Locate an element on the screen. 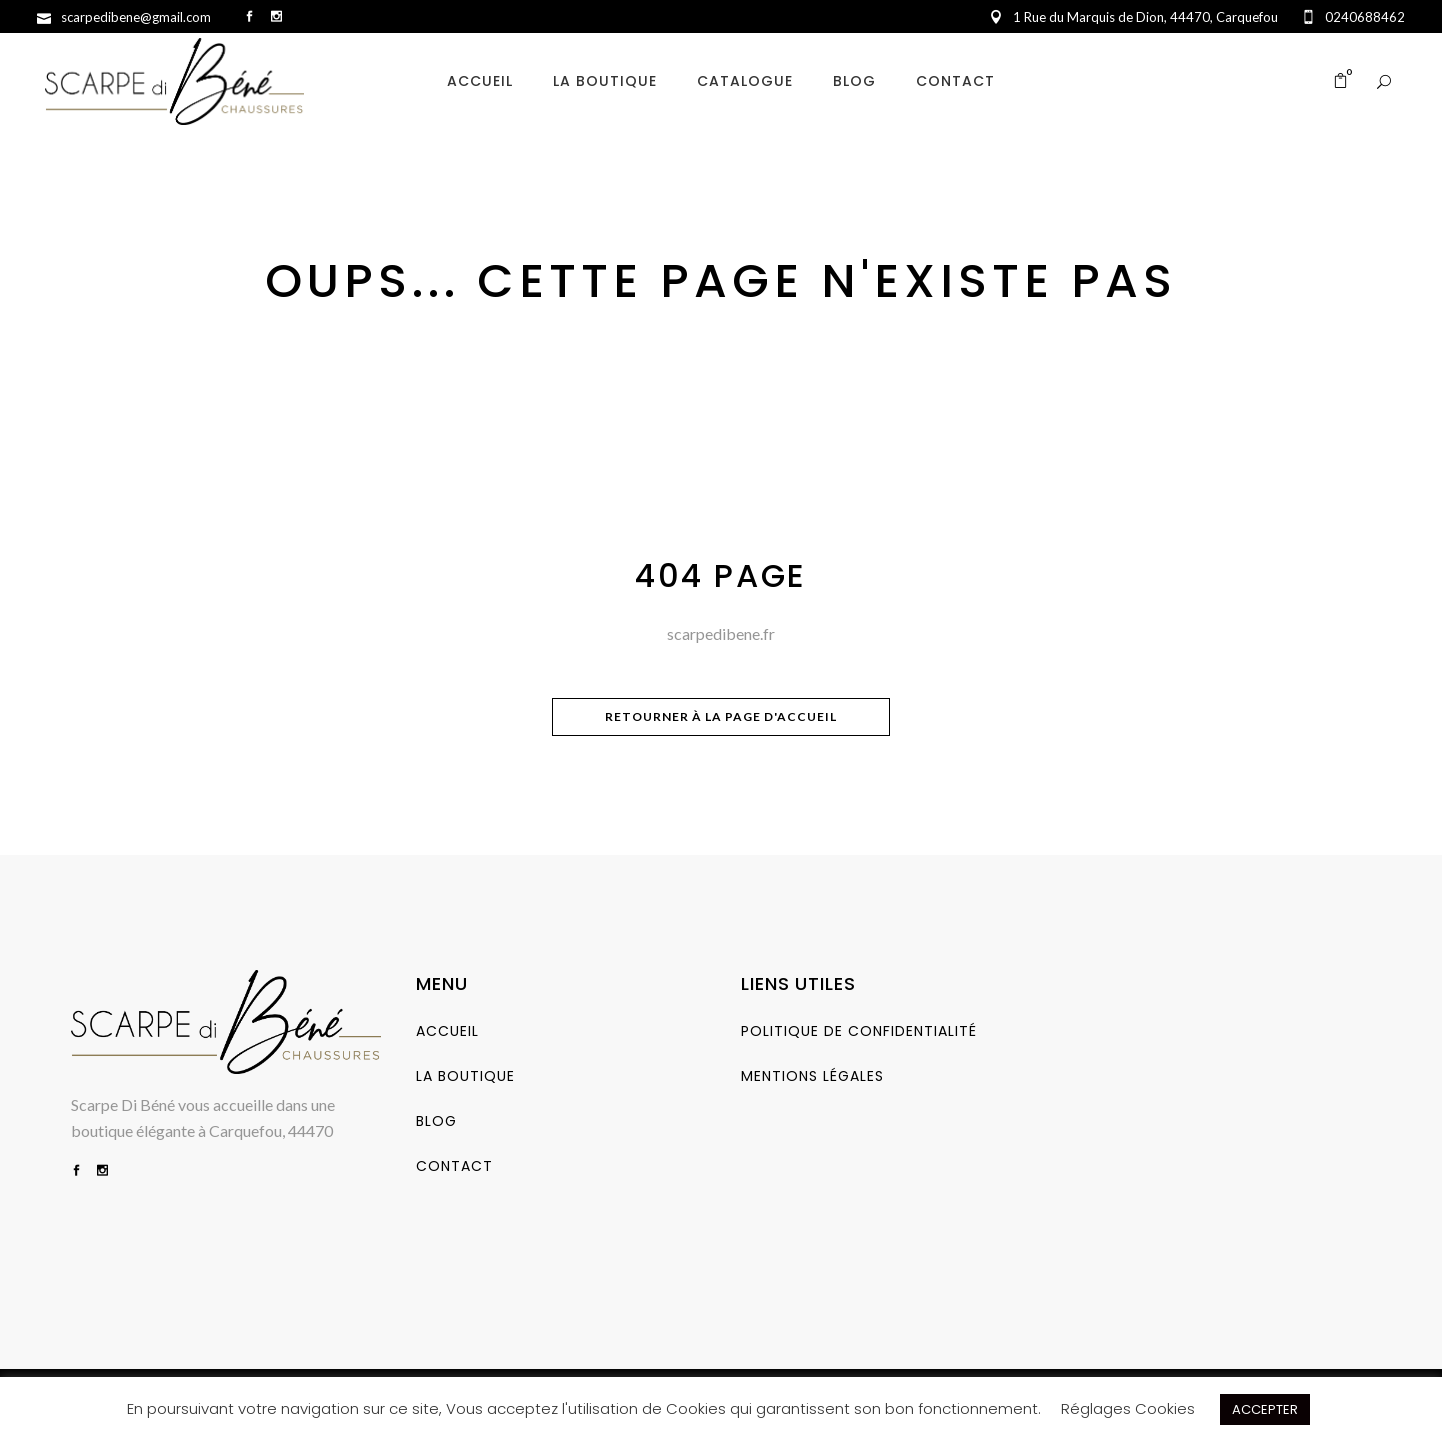 Image resolution: width=1442 pixels, height=1442 pixels. Mentions Légales is located at coordinates (812, 1076).